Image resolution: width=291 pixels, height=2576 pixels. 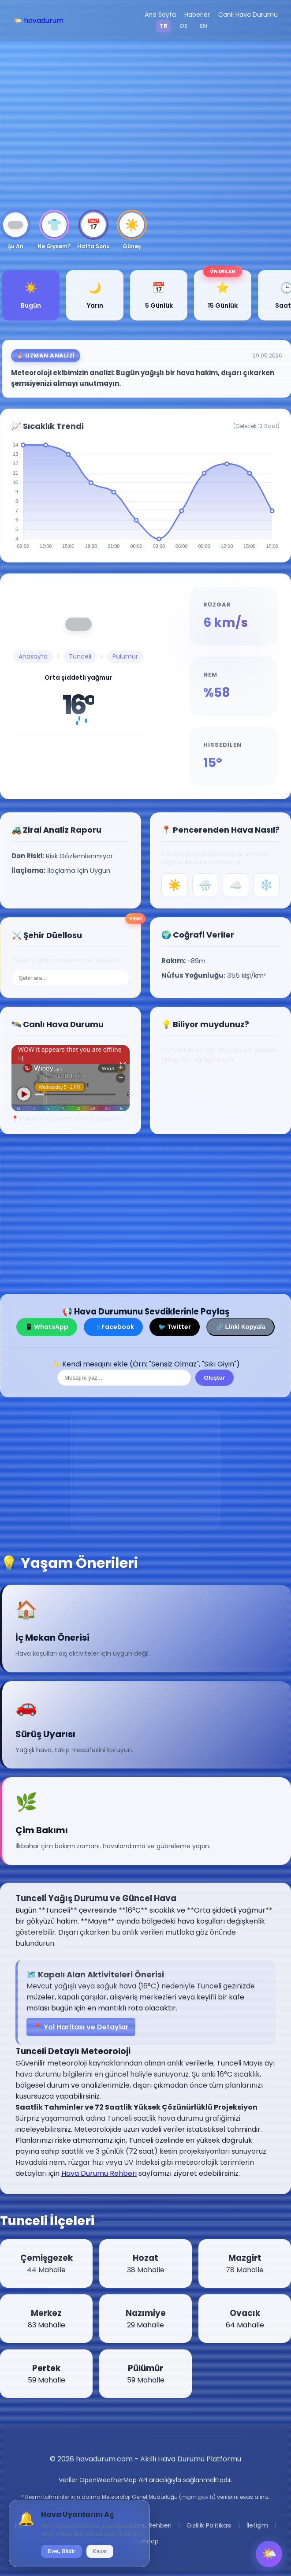 What do you see at coordinates (99, 2173) in the screenshot?
I see `Hava Durumu Rehberi` at bounding box center [99, 2173].